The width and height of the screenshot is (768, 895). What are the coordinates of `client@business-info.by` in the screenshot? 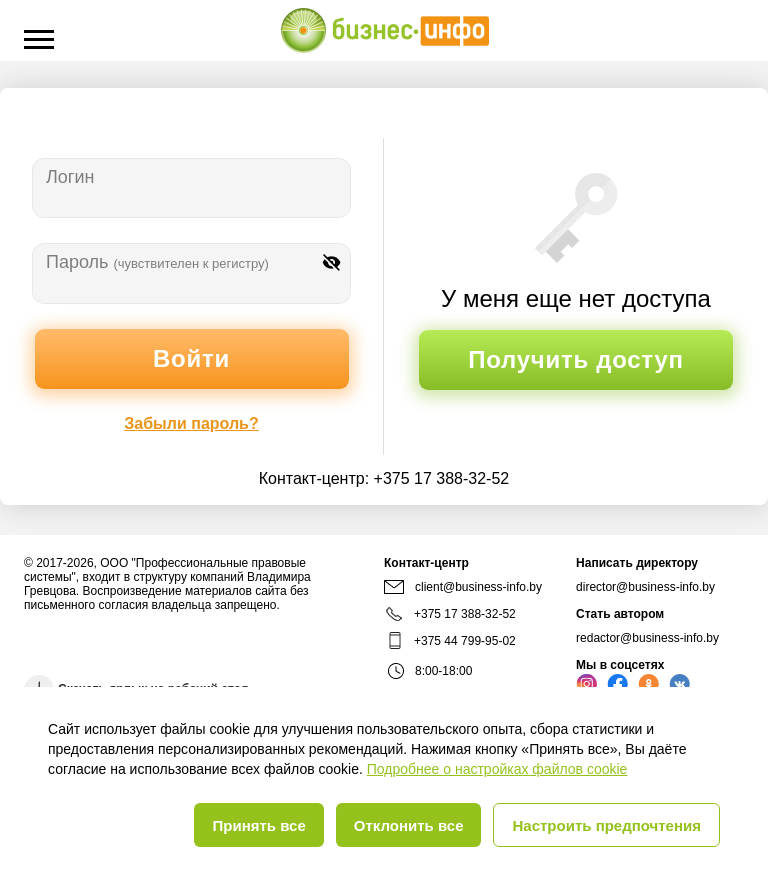 It's located at (463, 587).